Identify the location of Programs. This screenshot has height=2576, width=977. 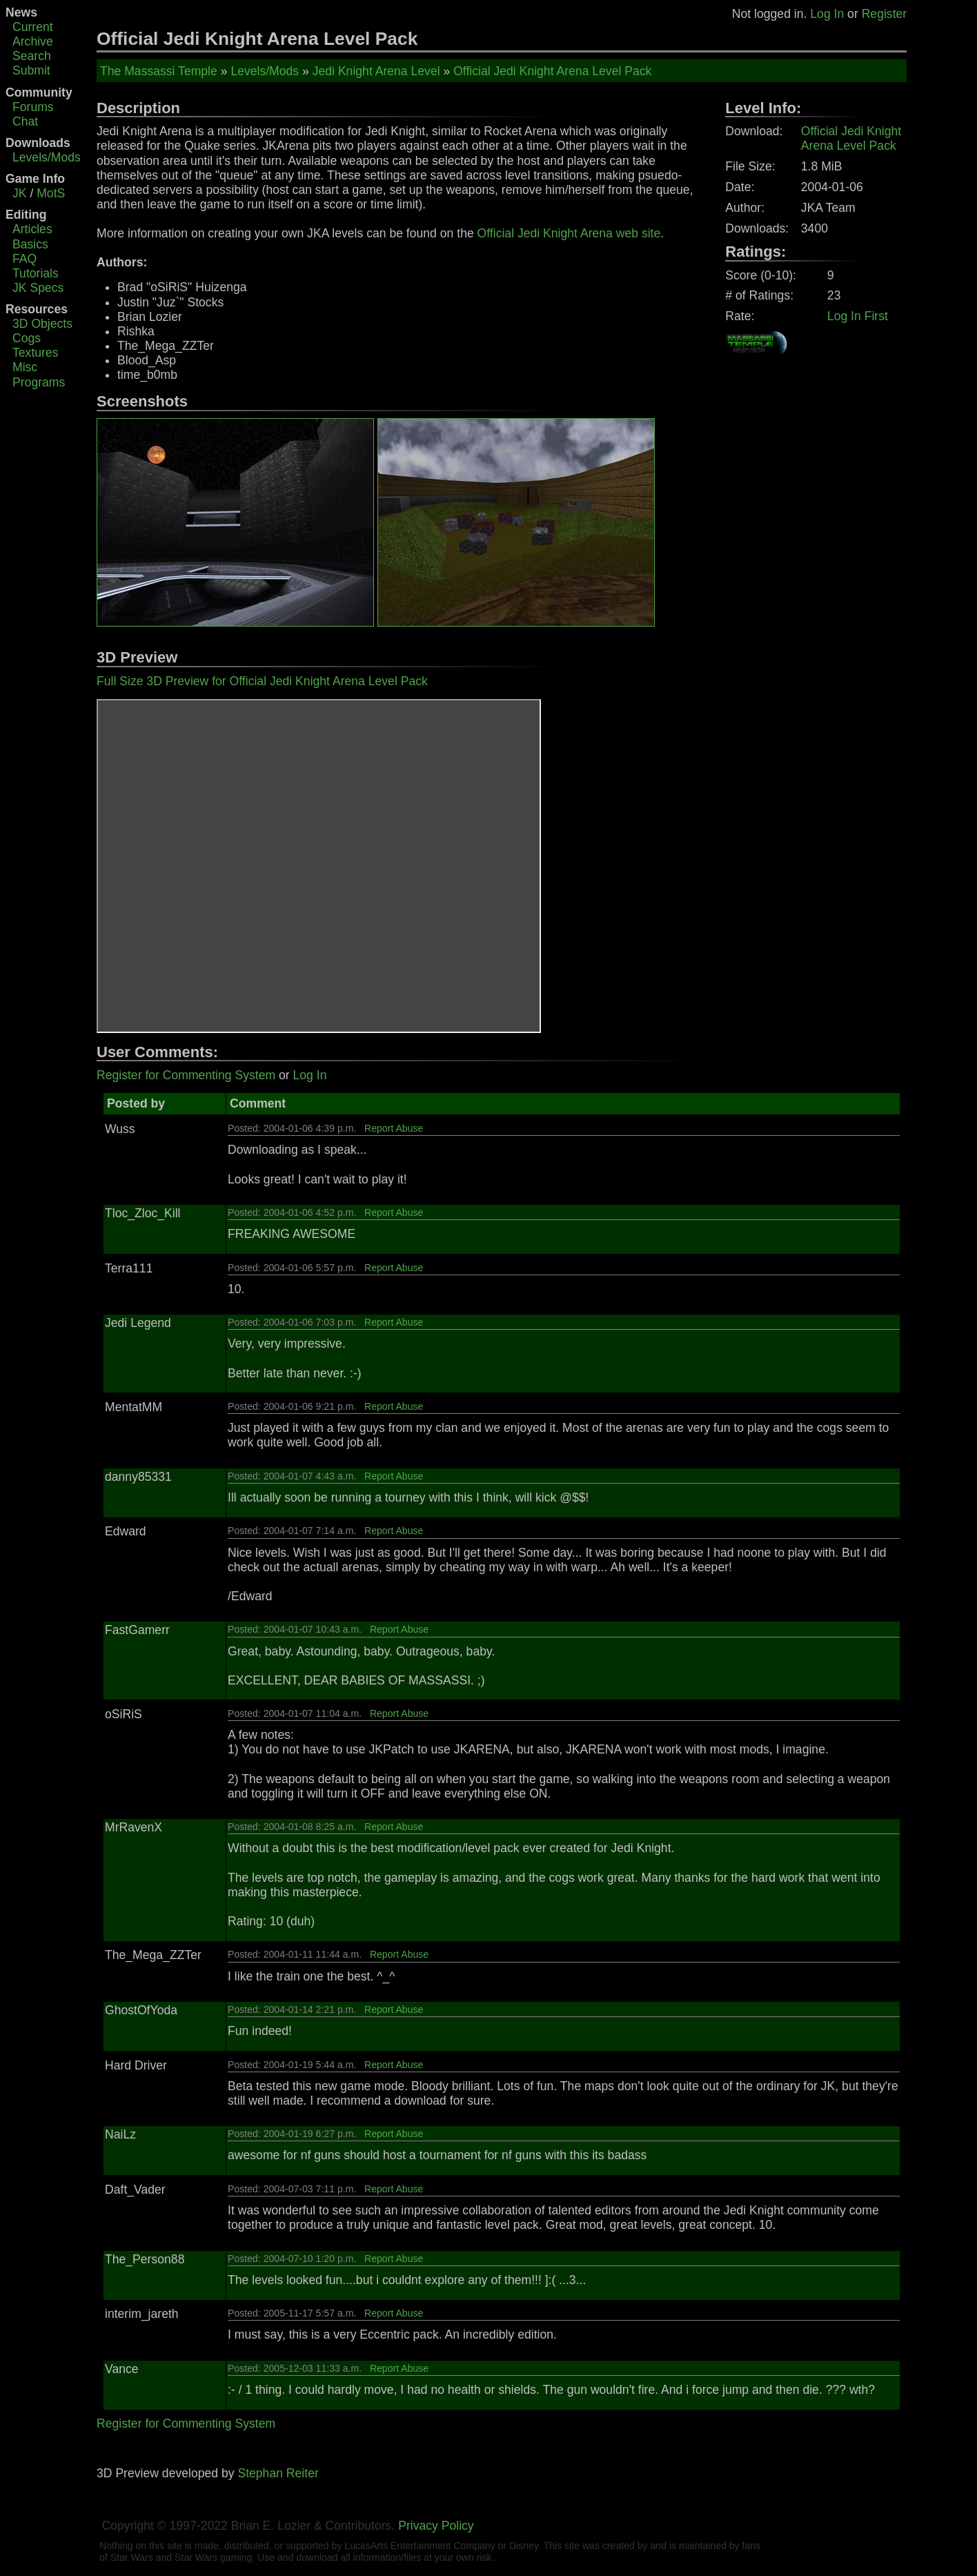
(38, 382).